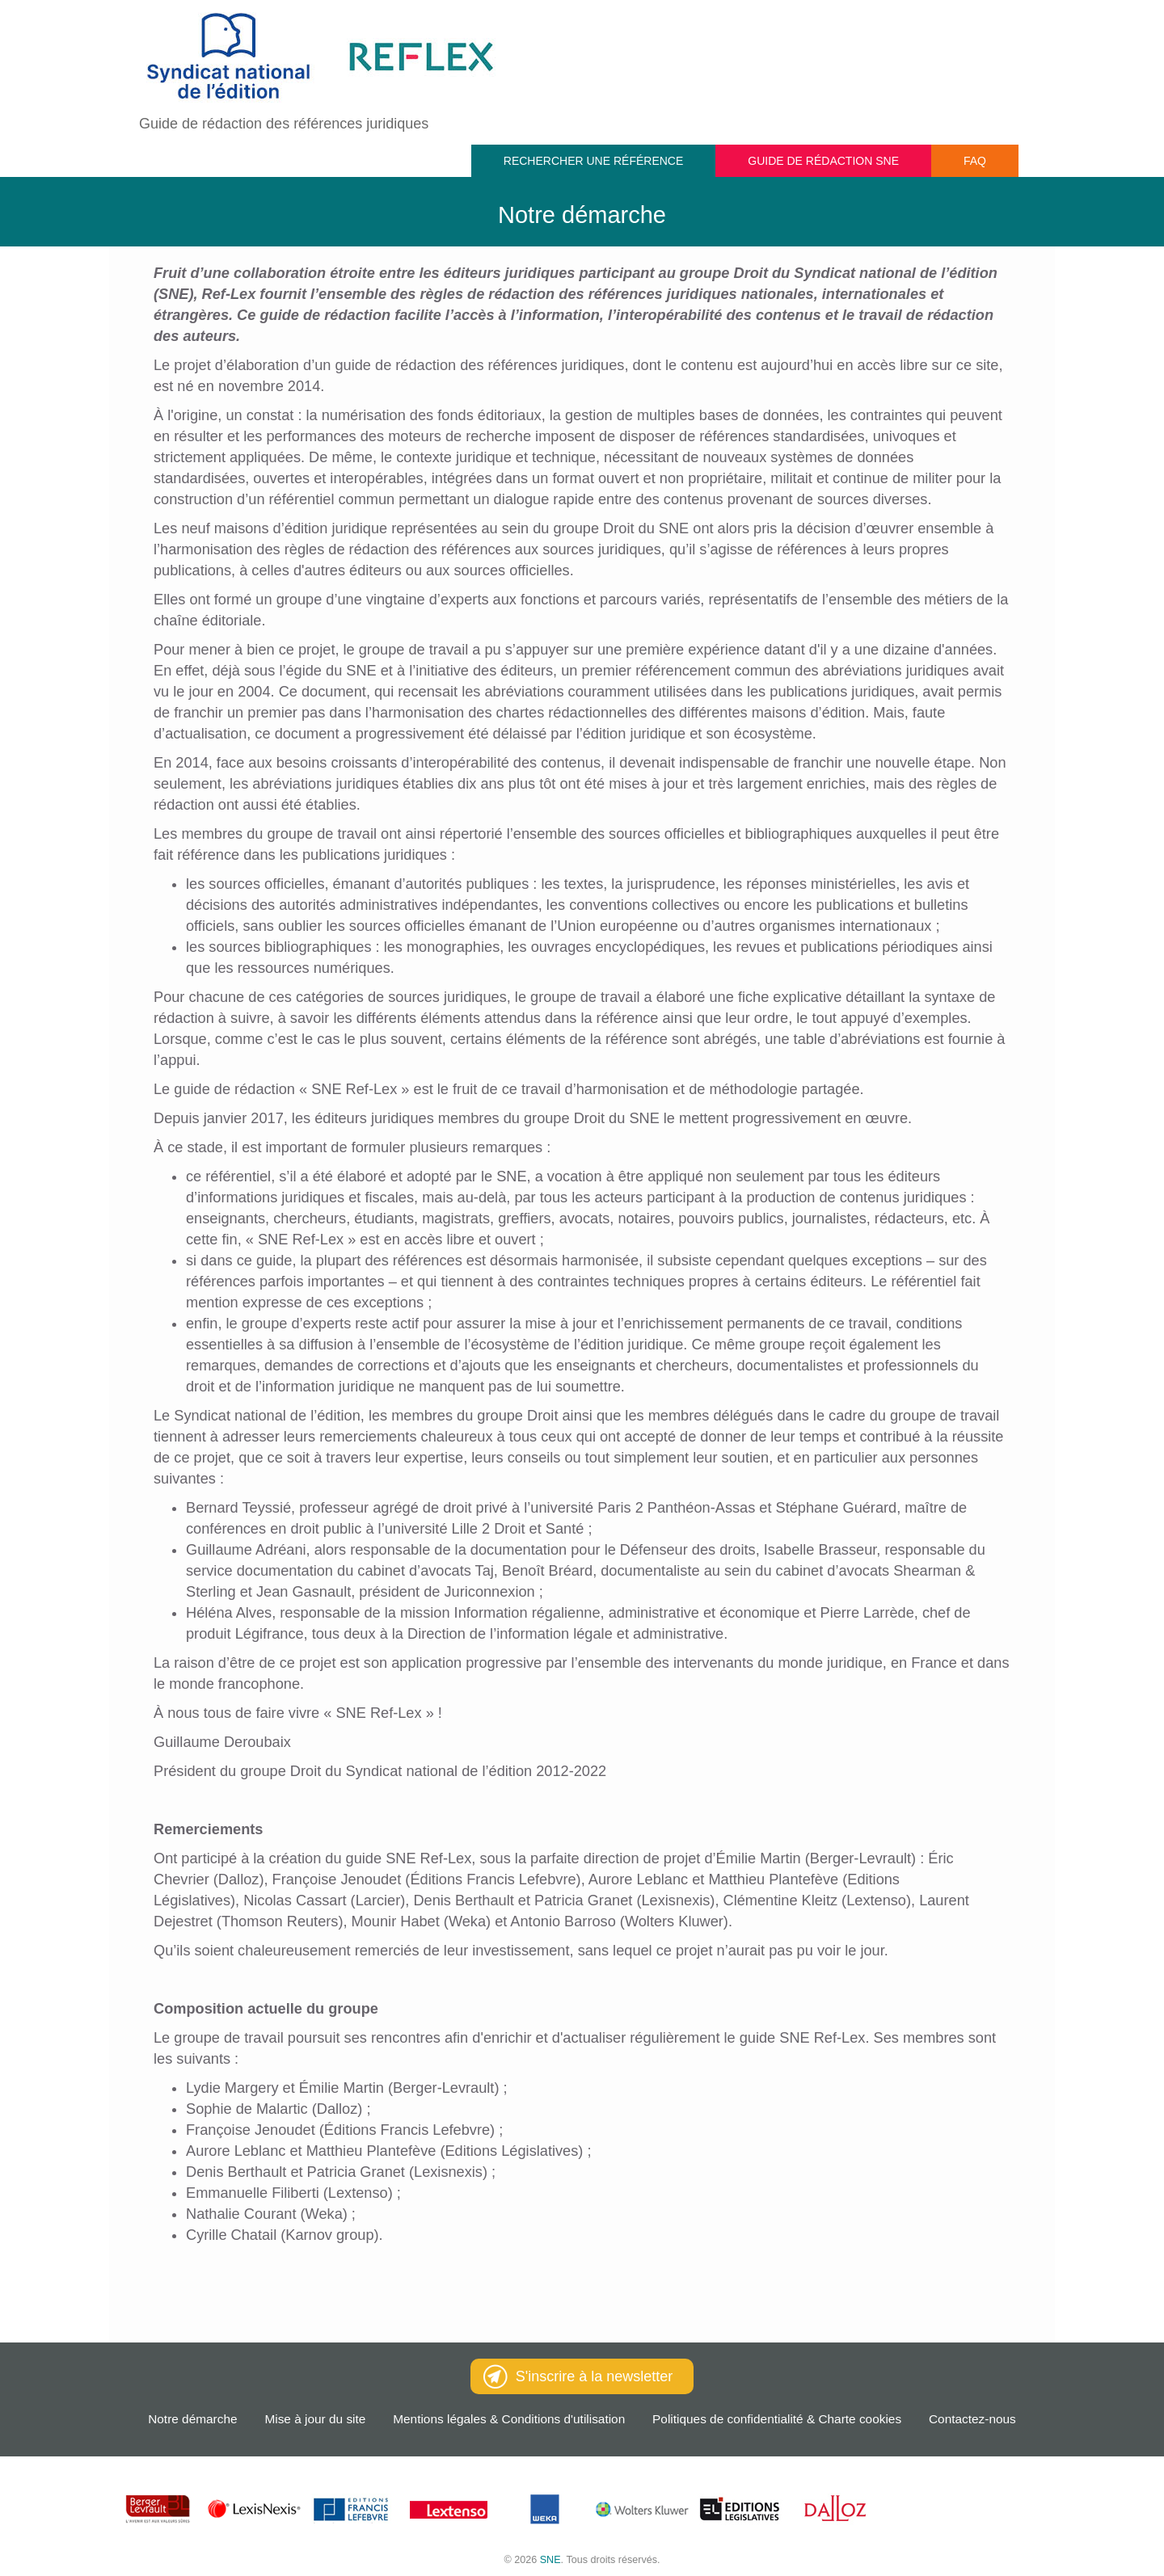 The width and height of the screenshot is (1164, 2576). Describe the element at coordinates (578, 2376) in the screenshot. I see `S'inscrire à la newsletter` at that location.